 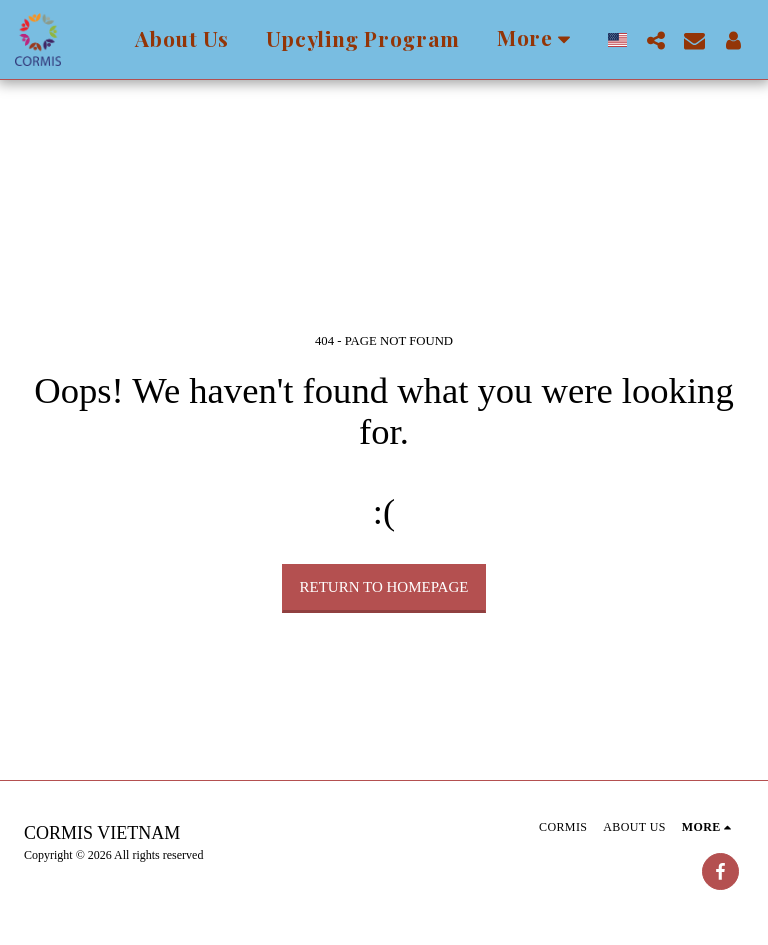 I want to click on [button], so click(x=655, y=40).